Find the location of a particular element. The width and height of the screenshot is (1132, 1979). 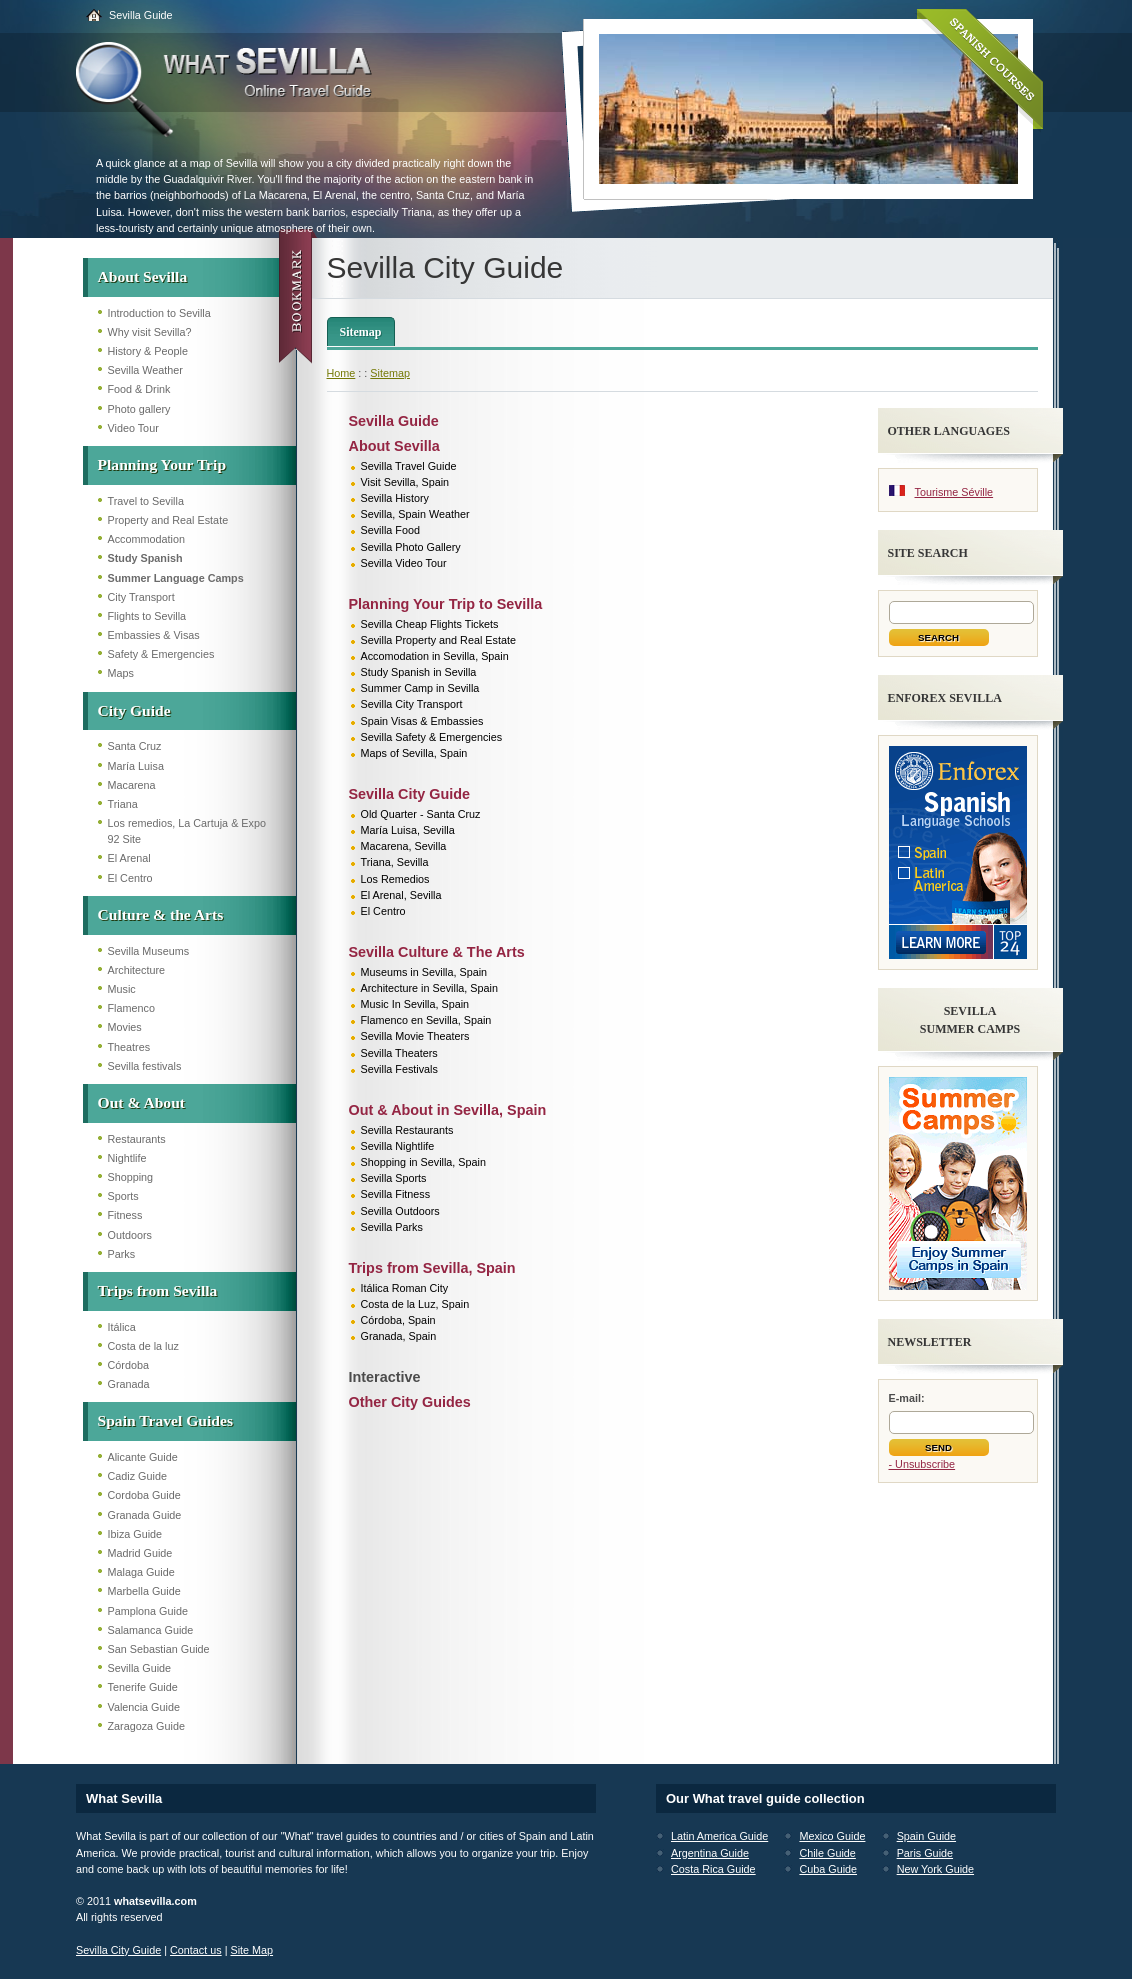

Santa Cruz is located at coordinates (135, 746).